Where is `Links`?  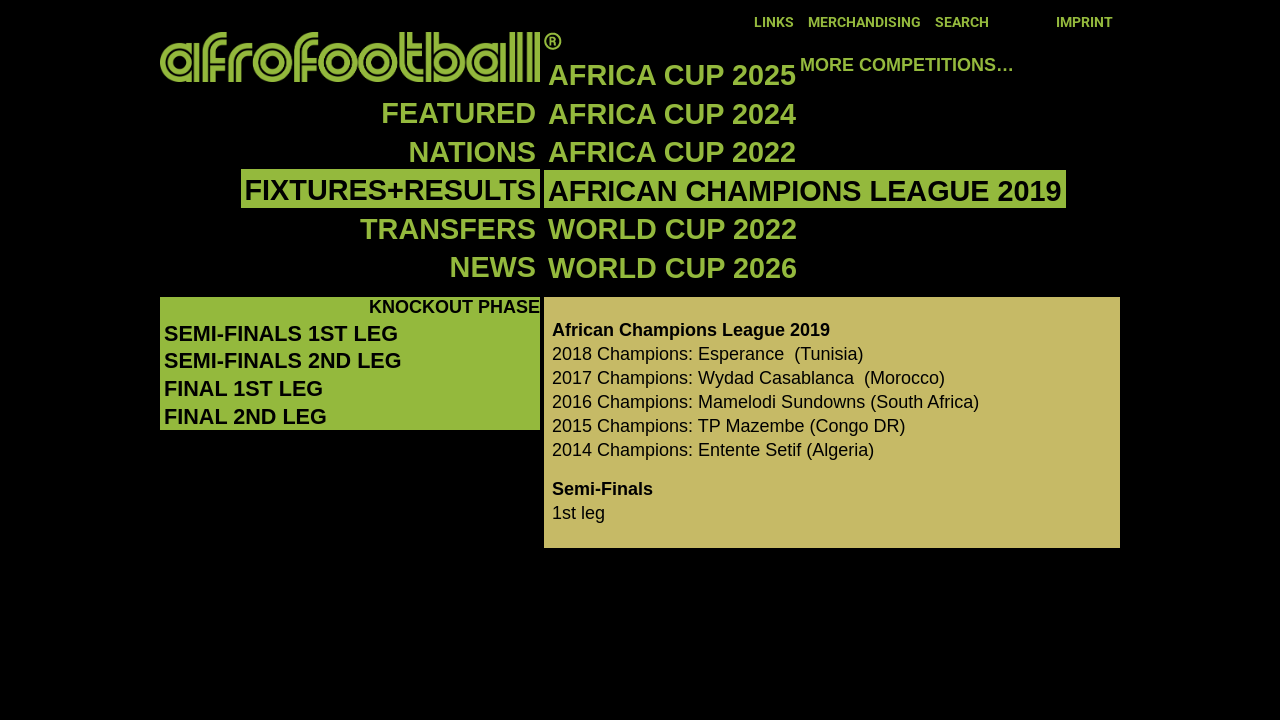 Links is located at coordinates (774, 22).